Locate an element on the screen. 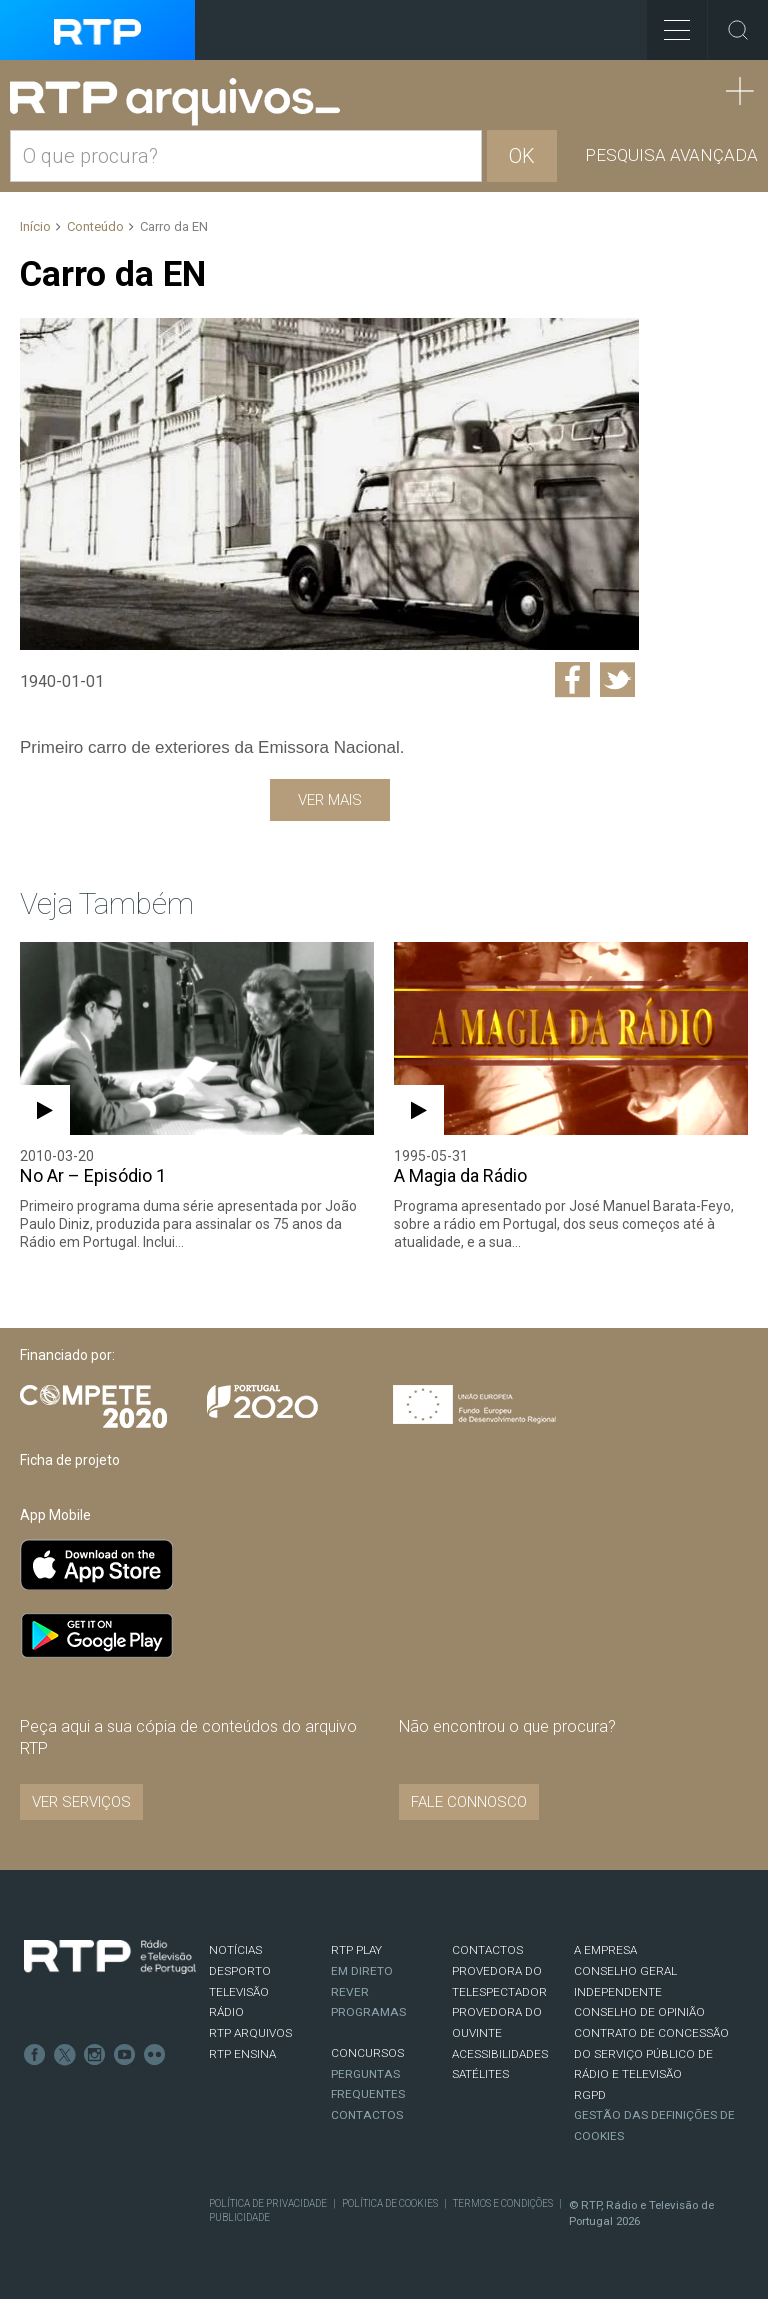  EM DIRETO is located at coordinates (362, 1971).